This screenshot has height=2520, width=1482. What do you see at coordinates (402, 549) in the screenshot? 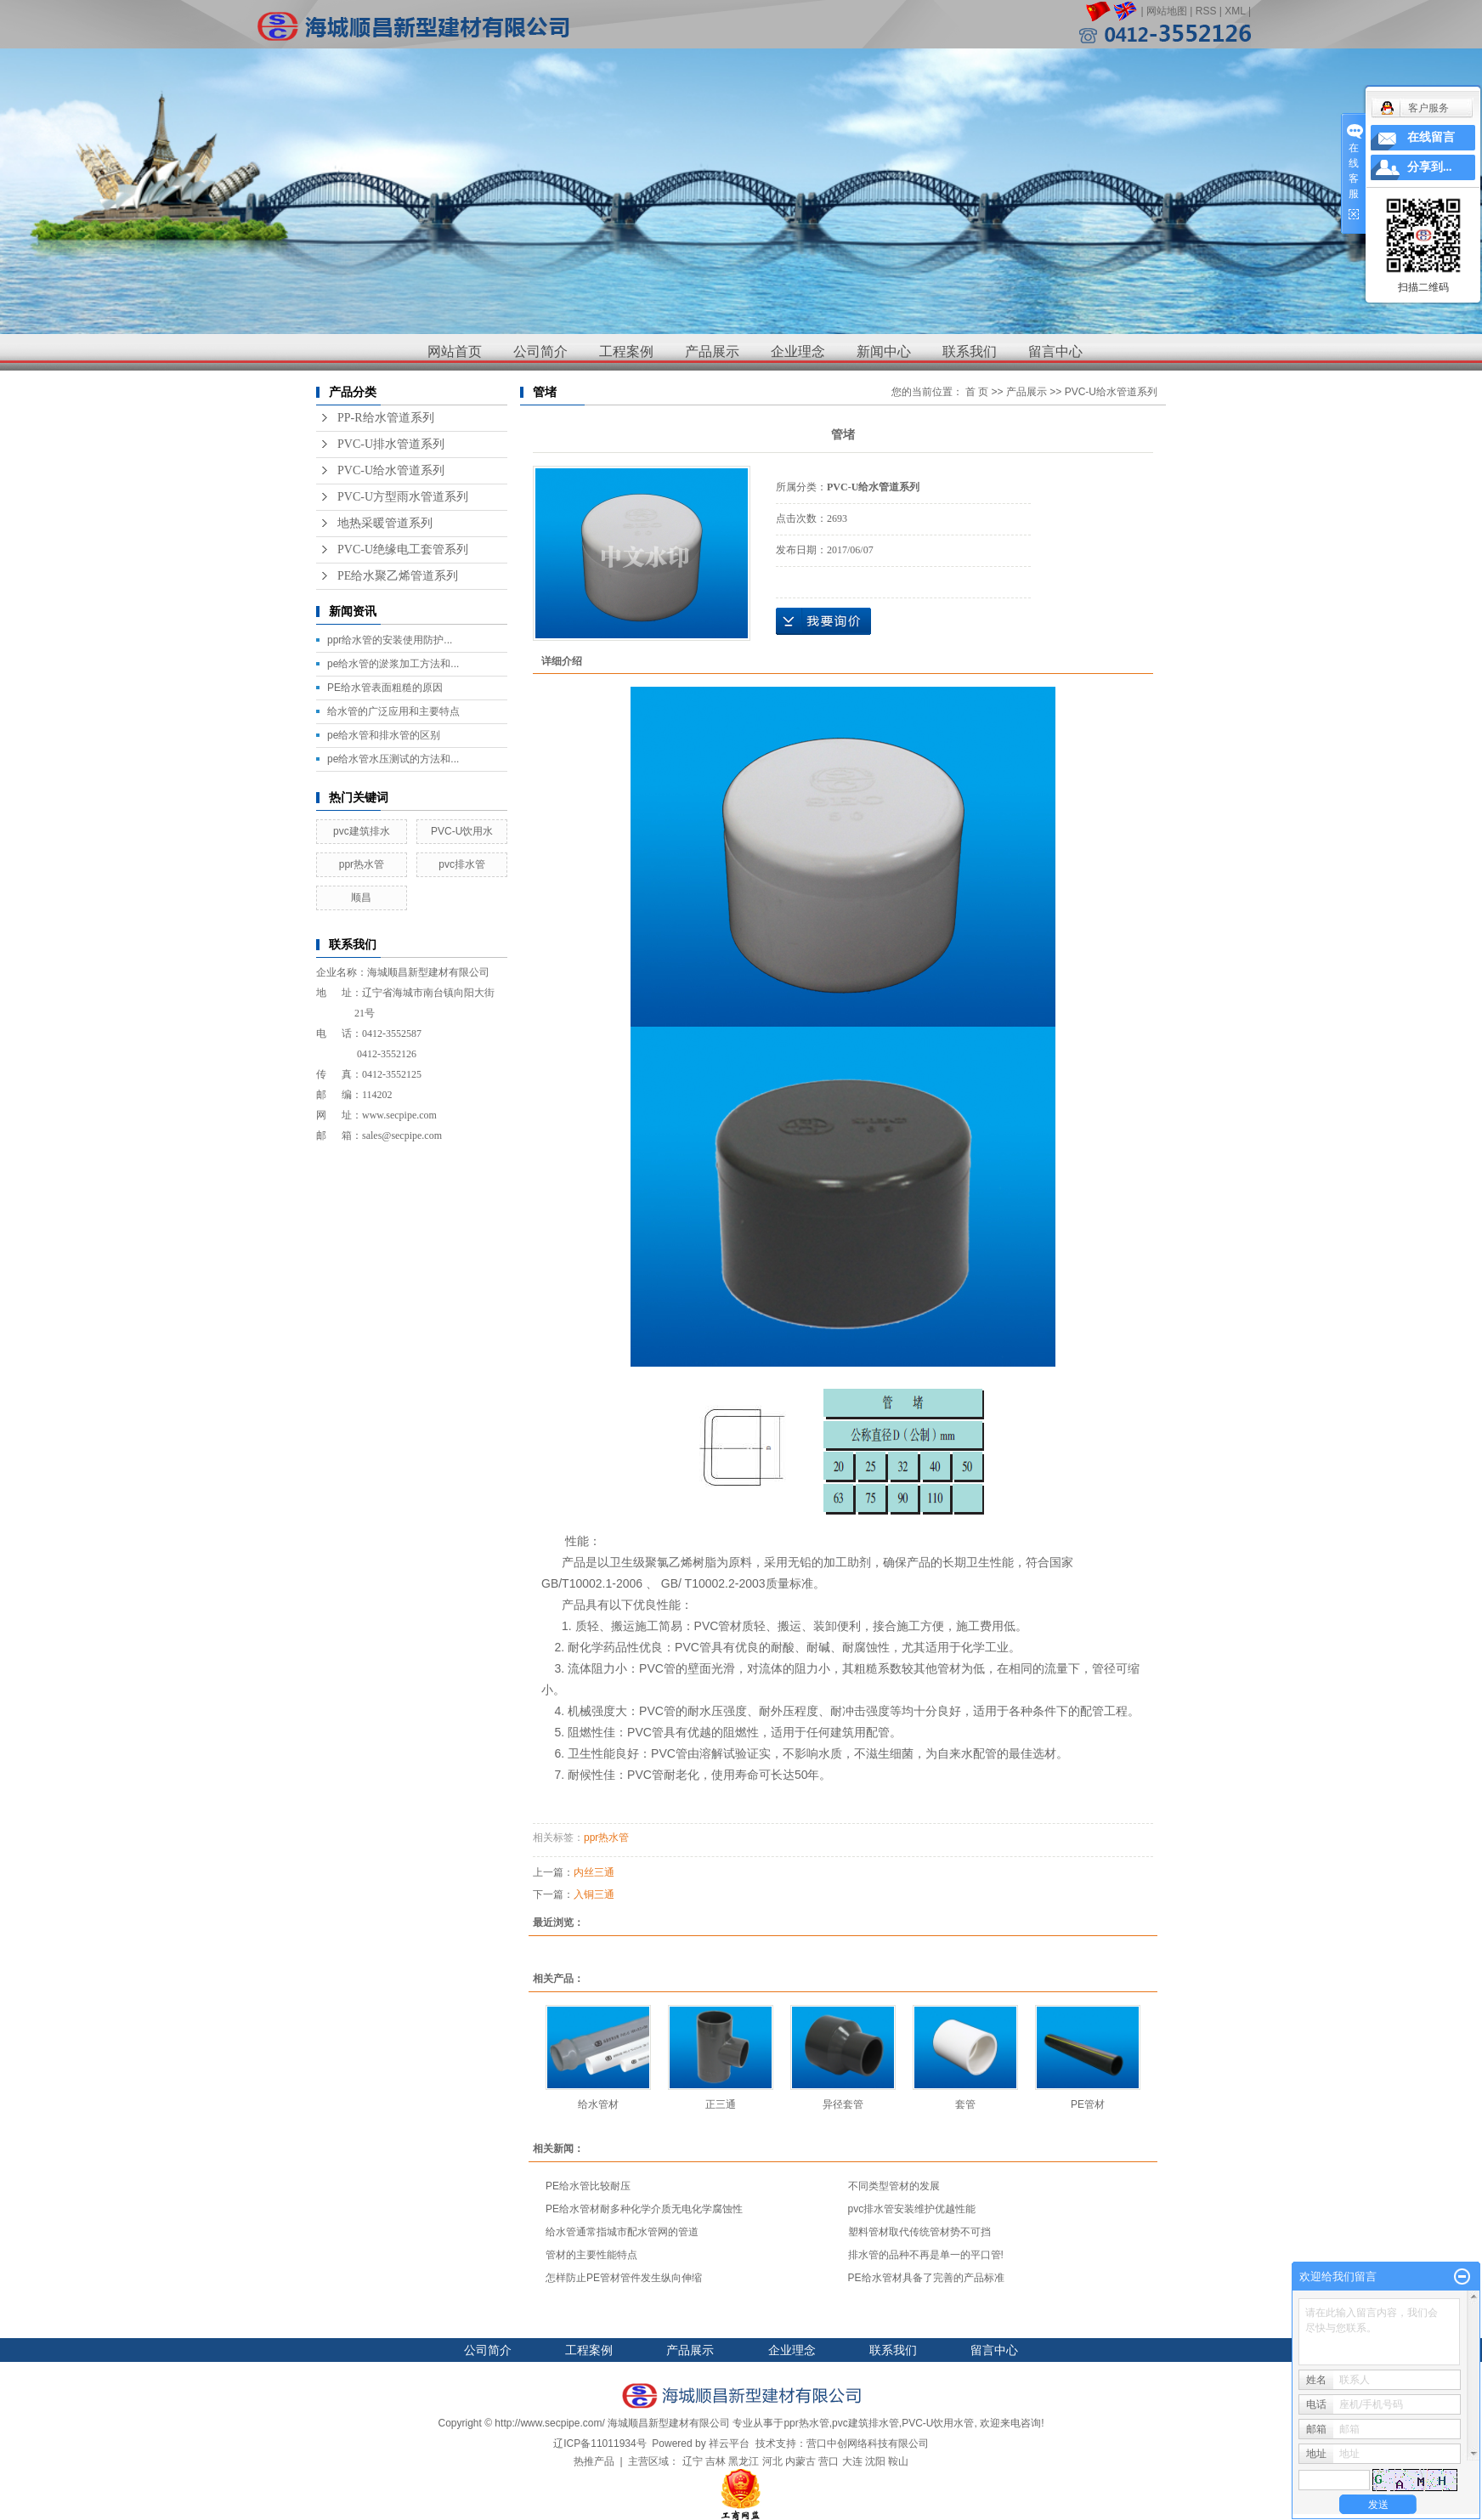
I see `PVC-U绝缘电工套管系列` at bounding box center [402, 549].